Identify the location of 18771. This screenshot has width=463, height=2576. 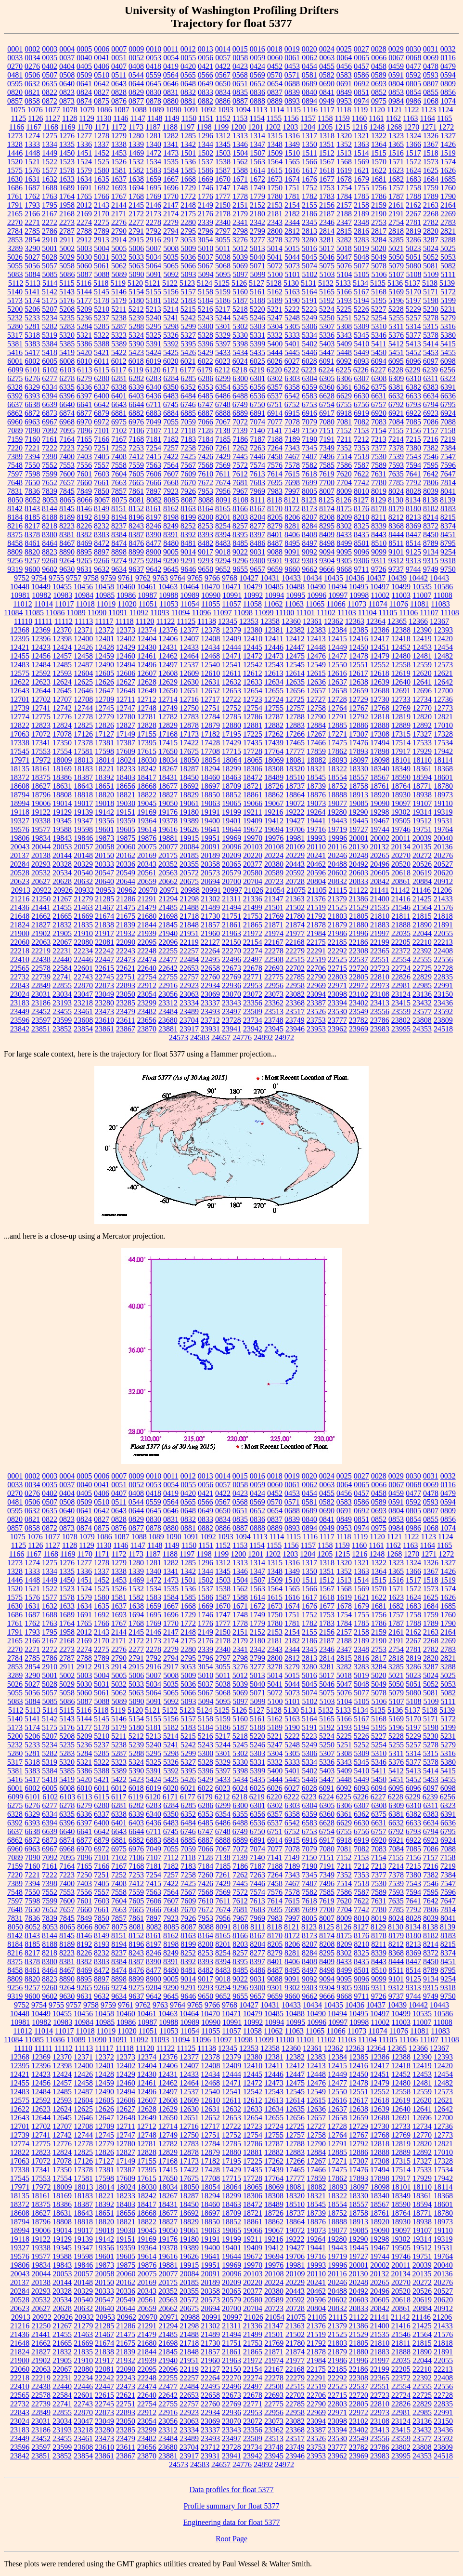
(422, 786).